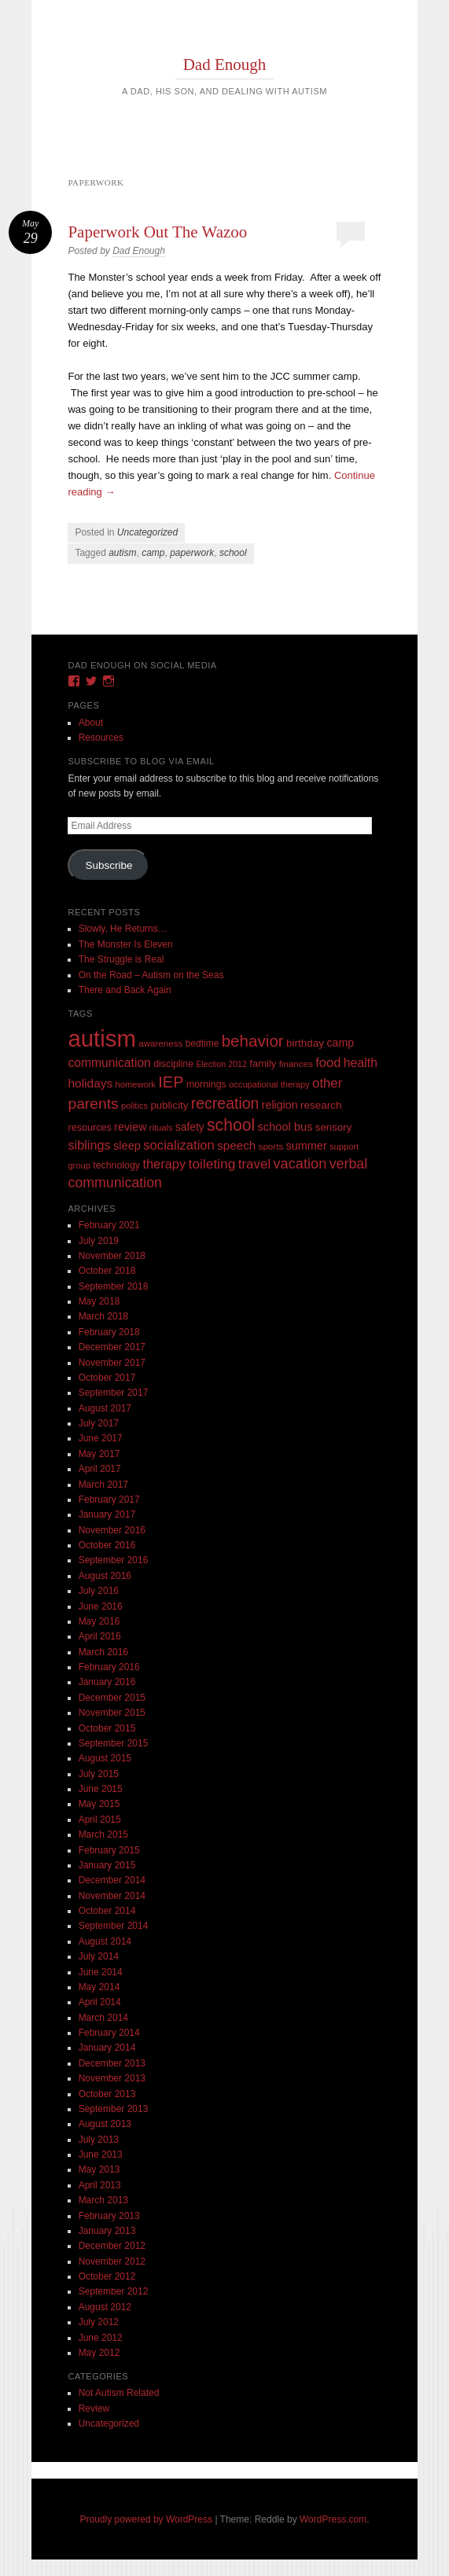 The width and height of the screenshot is (449, 2576). What do you see at coordinates (114, 1392) in the screenshot?
I see `September 2017` at bounding box center [114, 1392].